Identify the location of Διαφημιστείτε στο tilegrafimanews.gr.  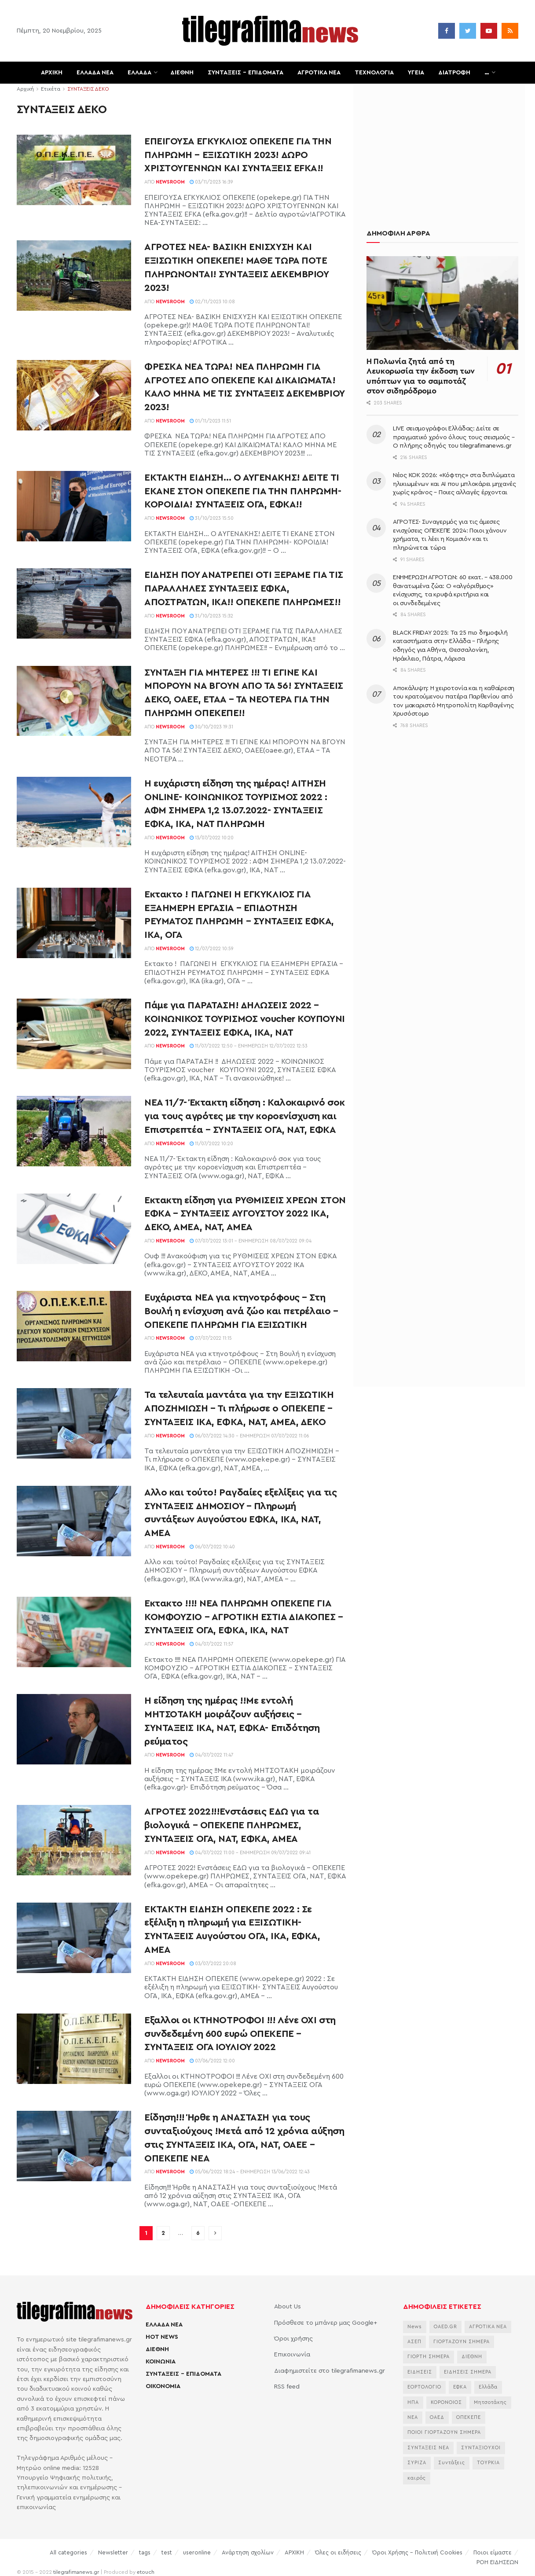
(329, 2371).